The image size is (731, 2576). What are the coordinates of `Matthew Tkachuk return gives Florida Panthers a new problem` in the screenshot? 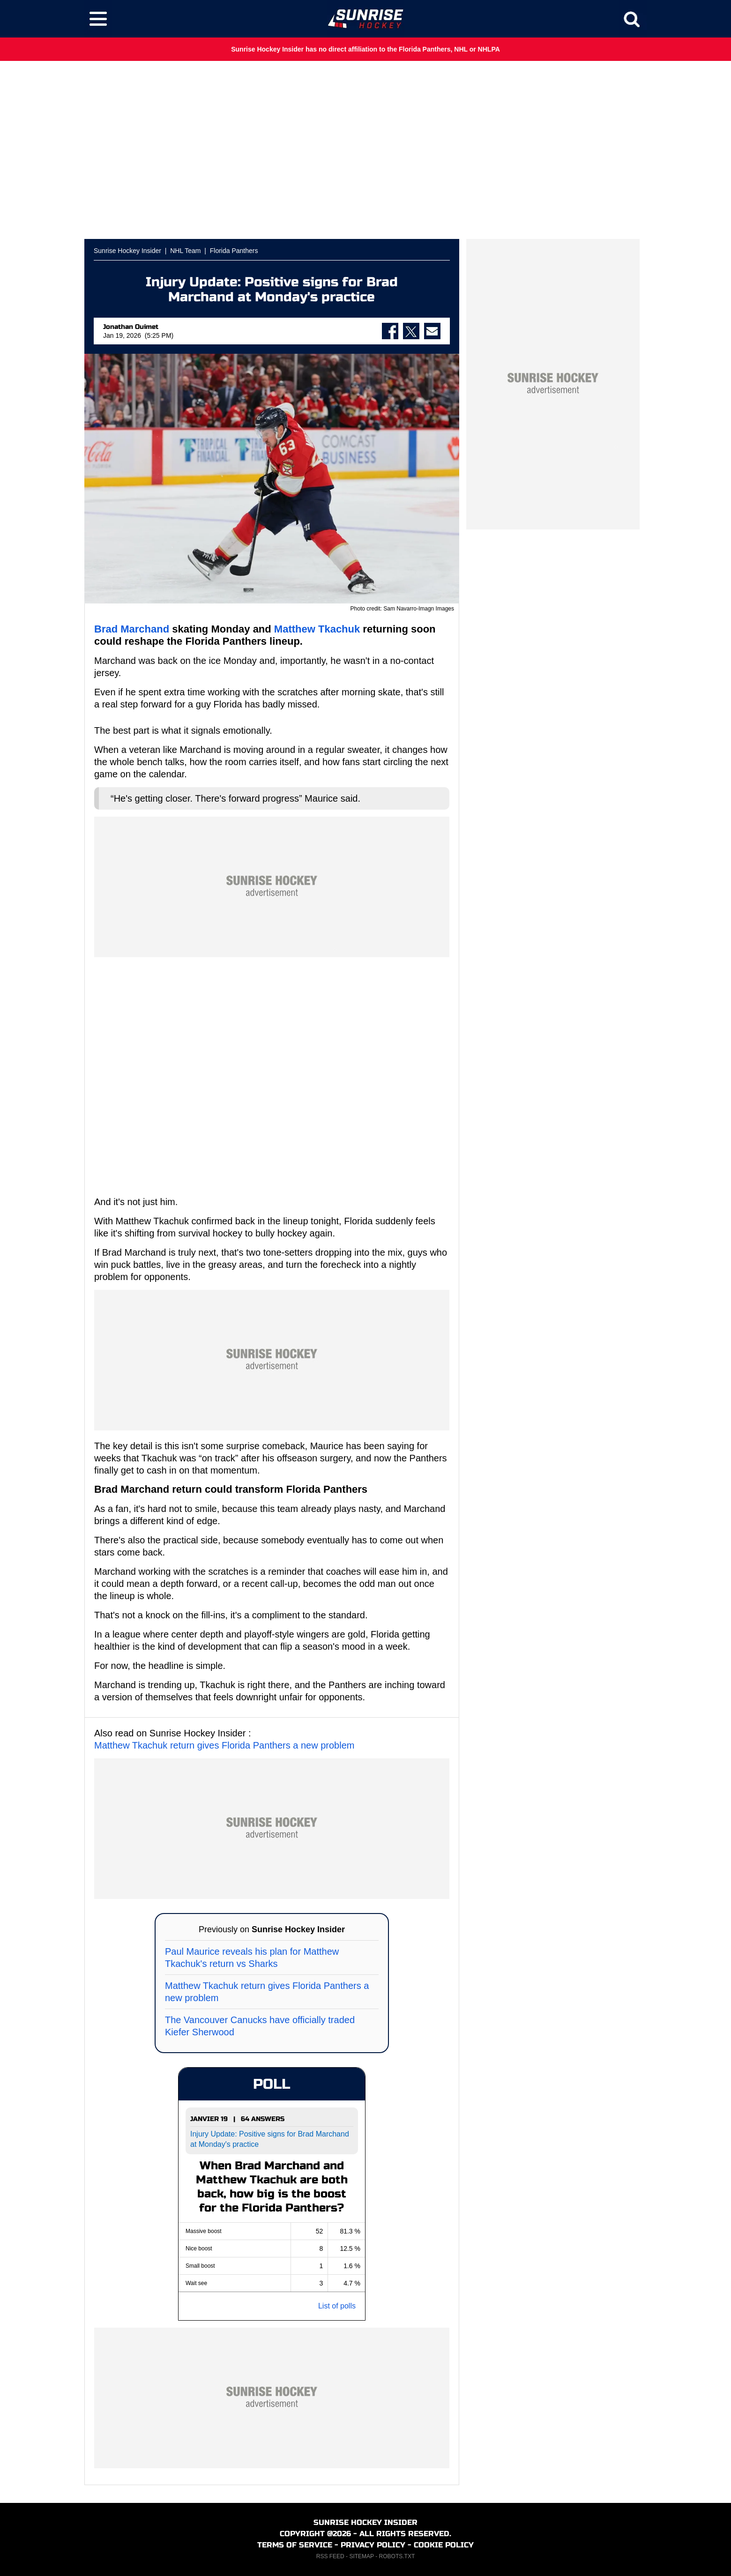 It's located at (224, 1745).